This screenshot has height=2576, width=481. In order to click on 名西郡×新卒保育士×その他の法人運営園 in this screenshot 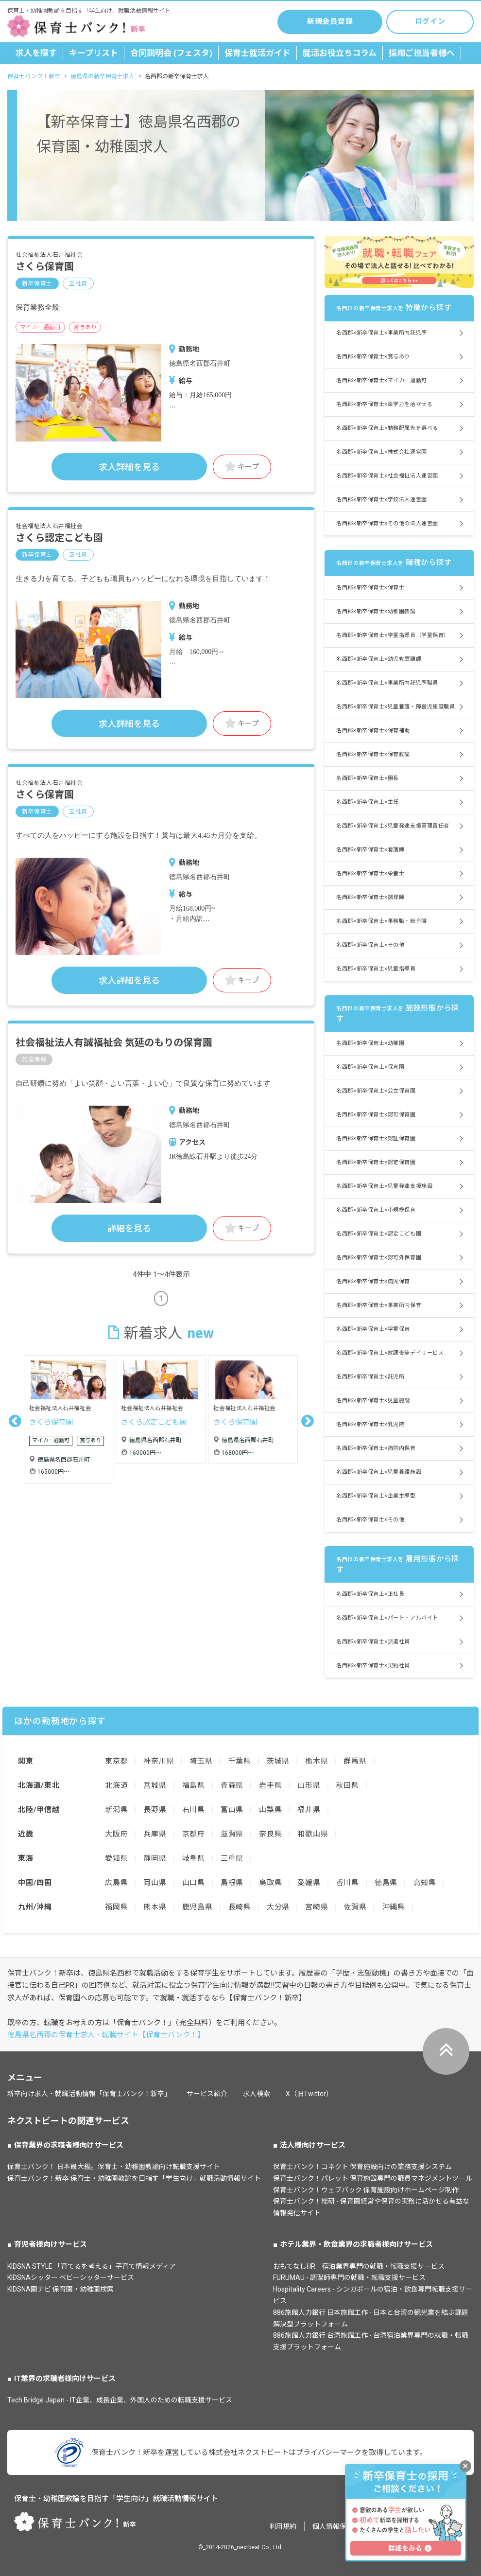, I will do `click(387, 523)`.